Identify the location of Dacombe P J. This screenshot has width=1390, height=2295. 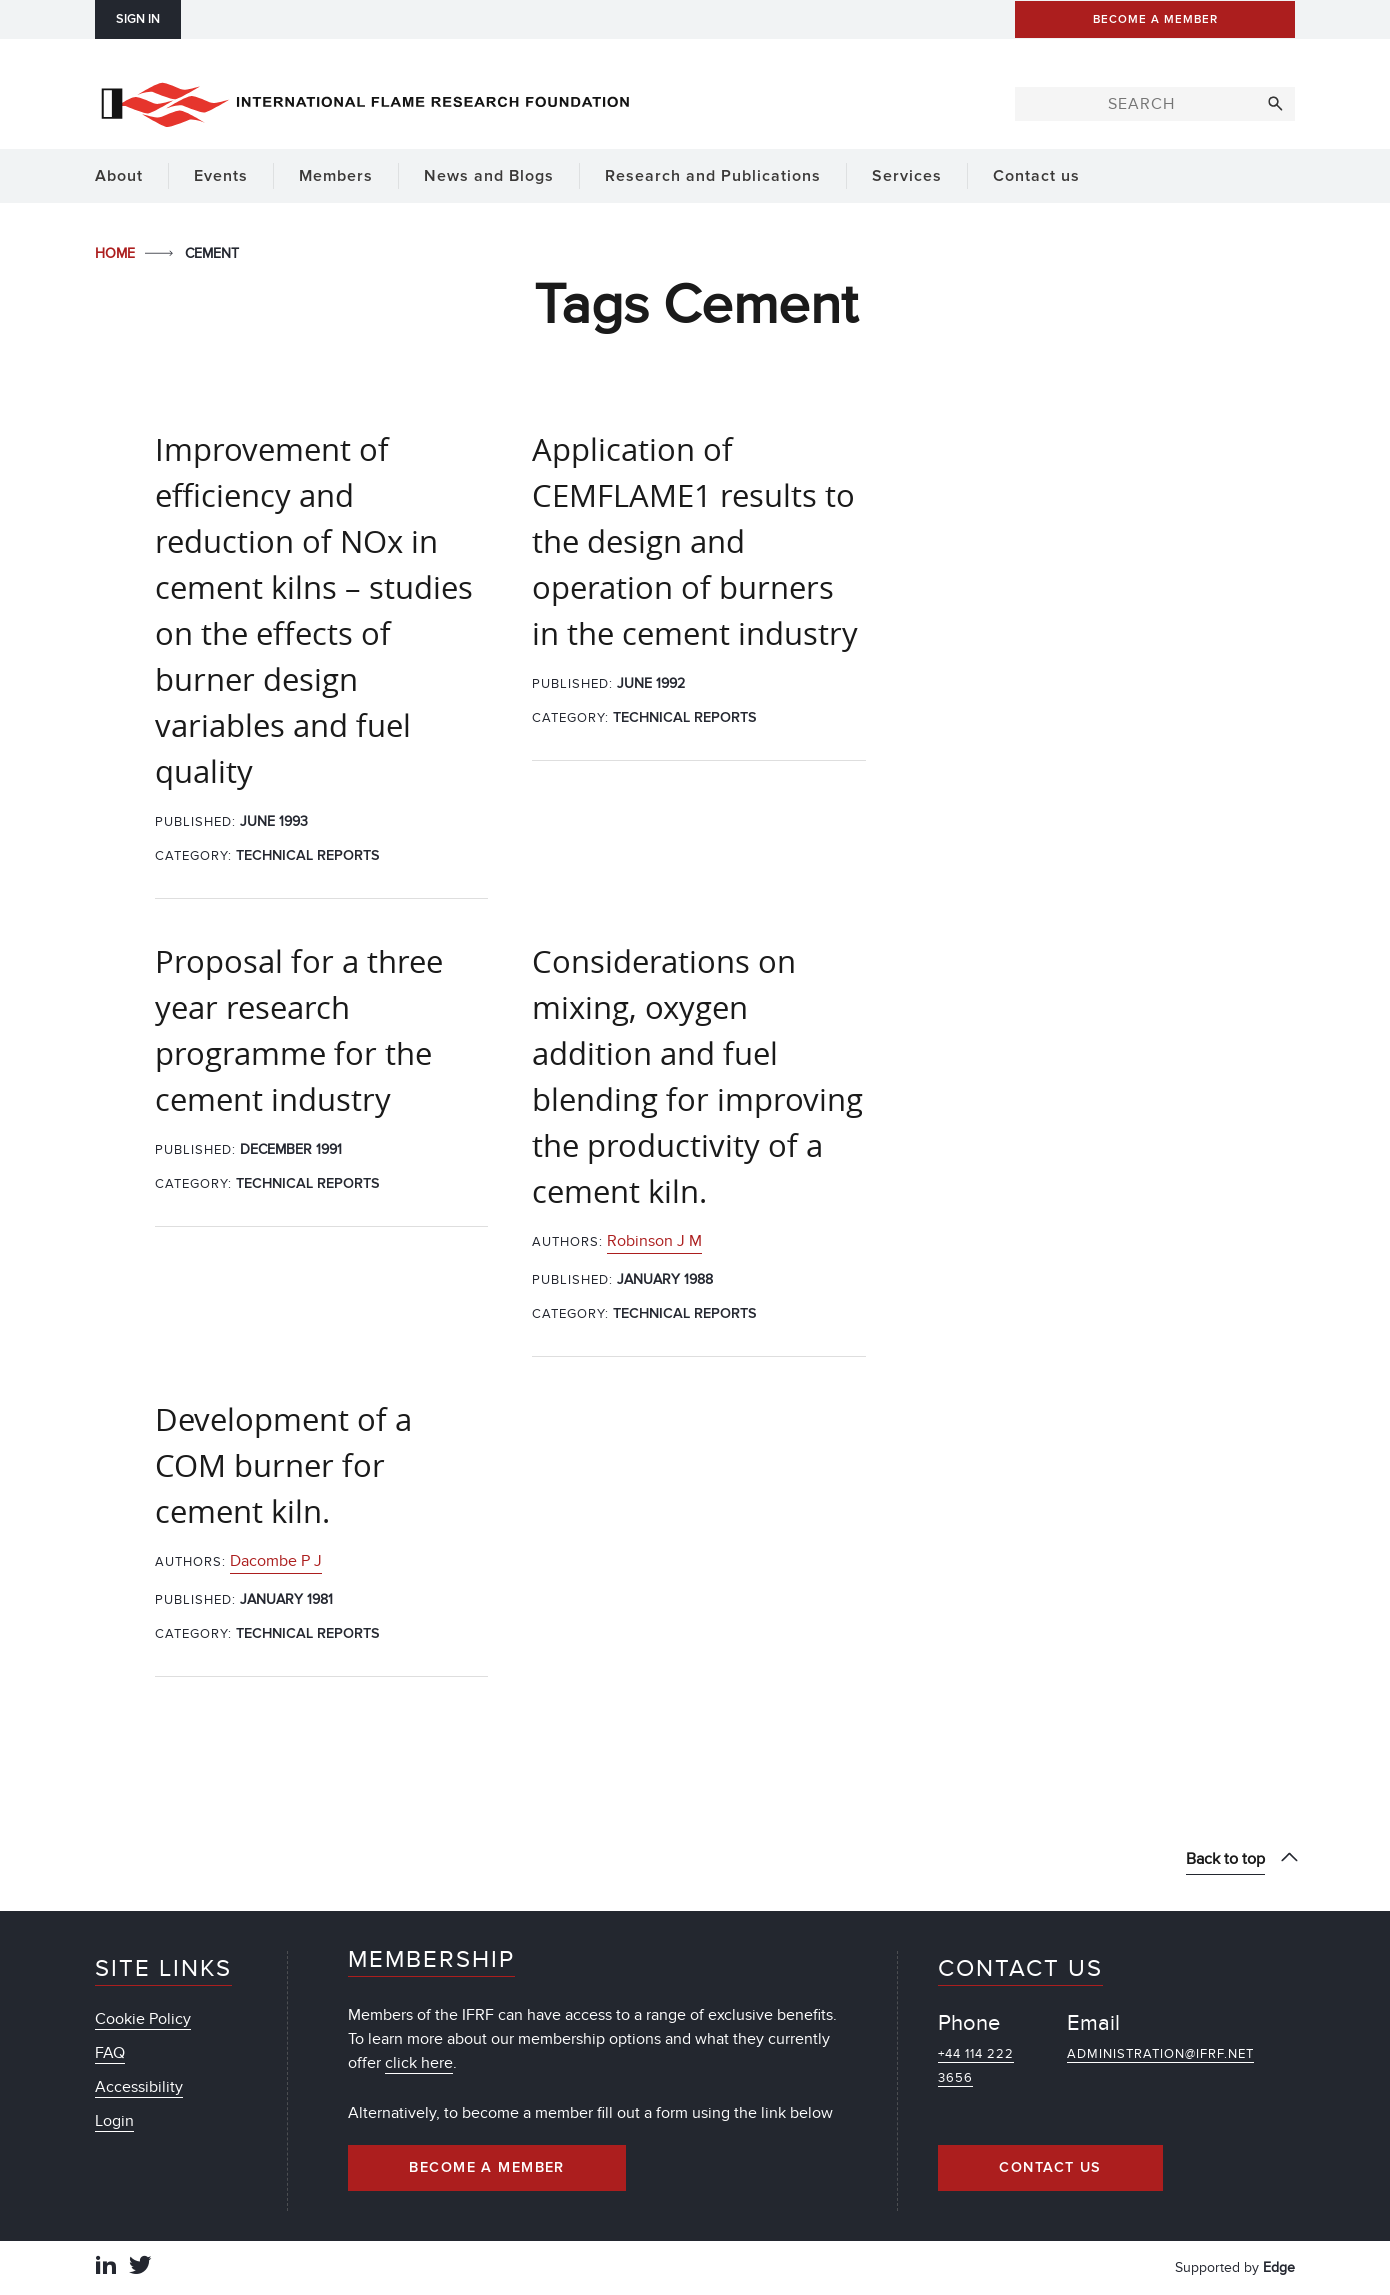
(276, 1561).